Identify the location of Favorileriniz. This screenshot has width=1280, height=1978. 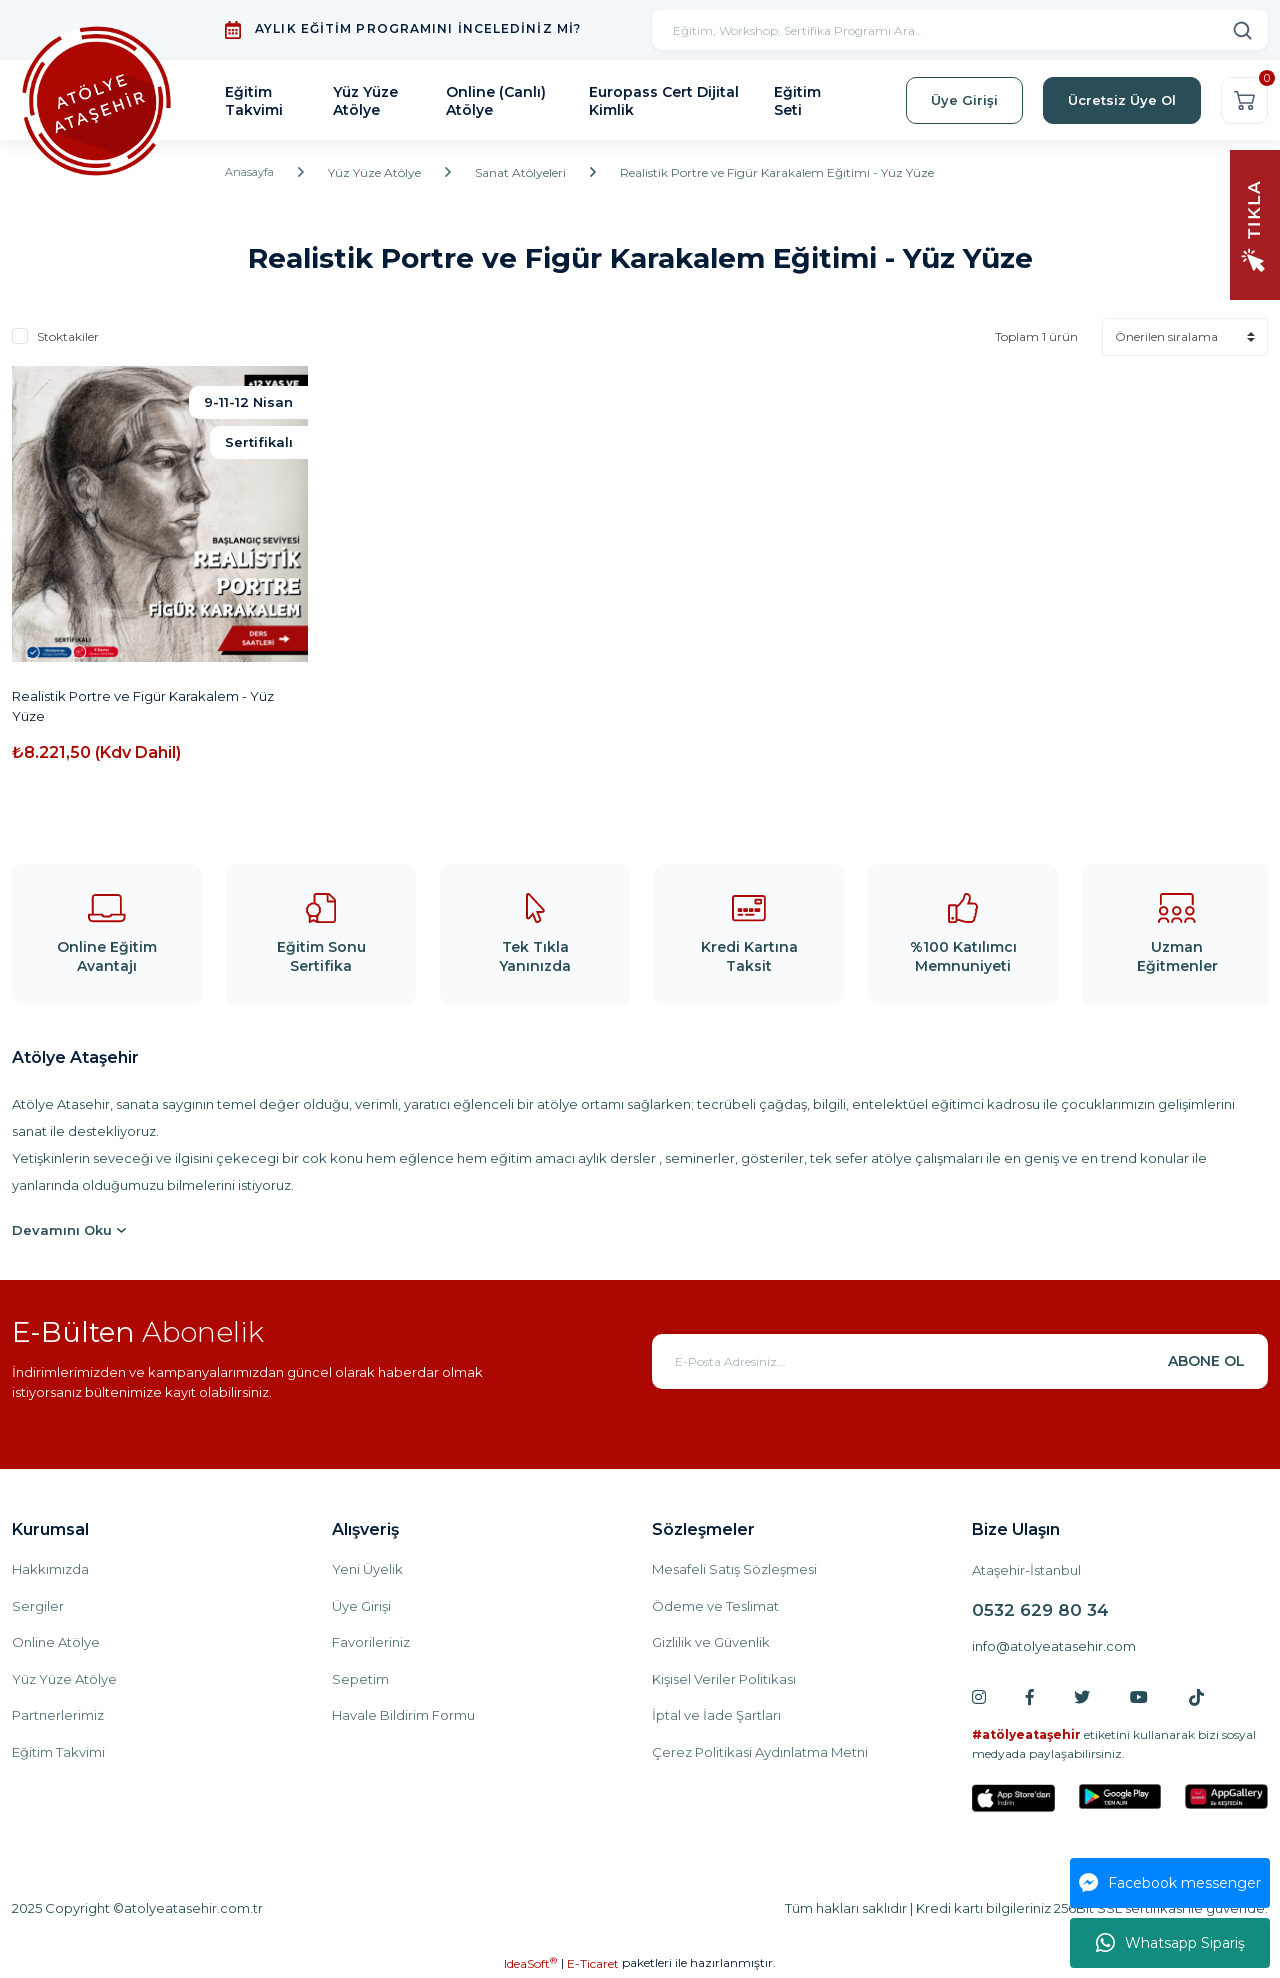
(371, 1642).